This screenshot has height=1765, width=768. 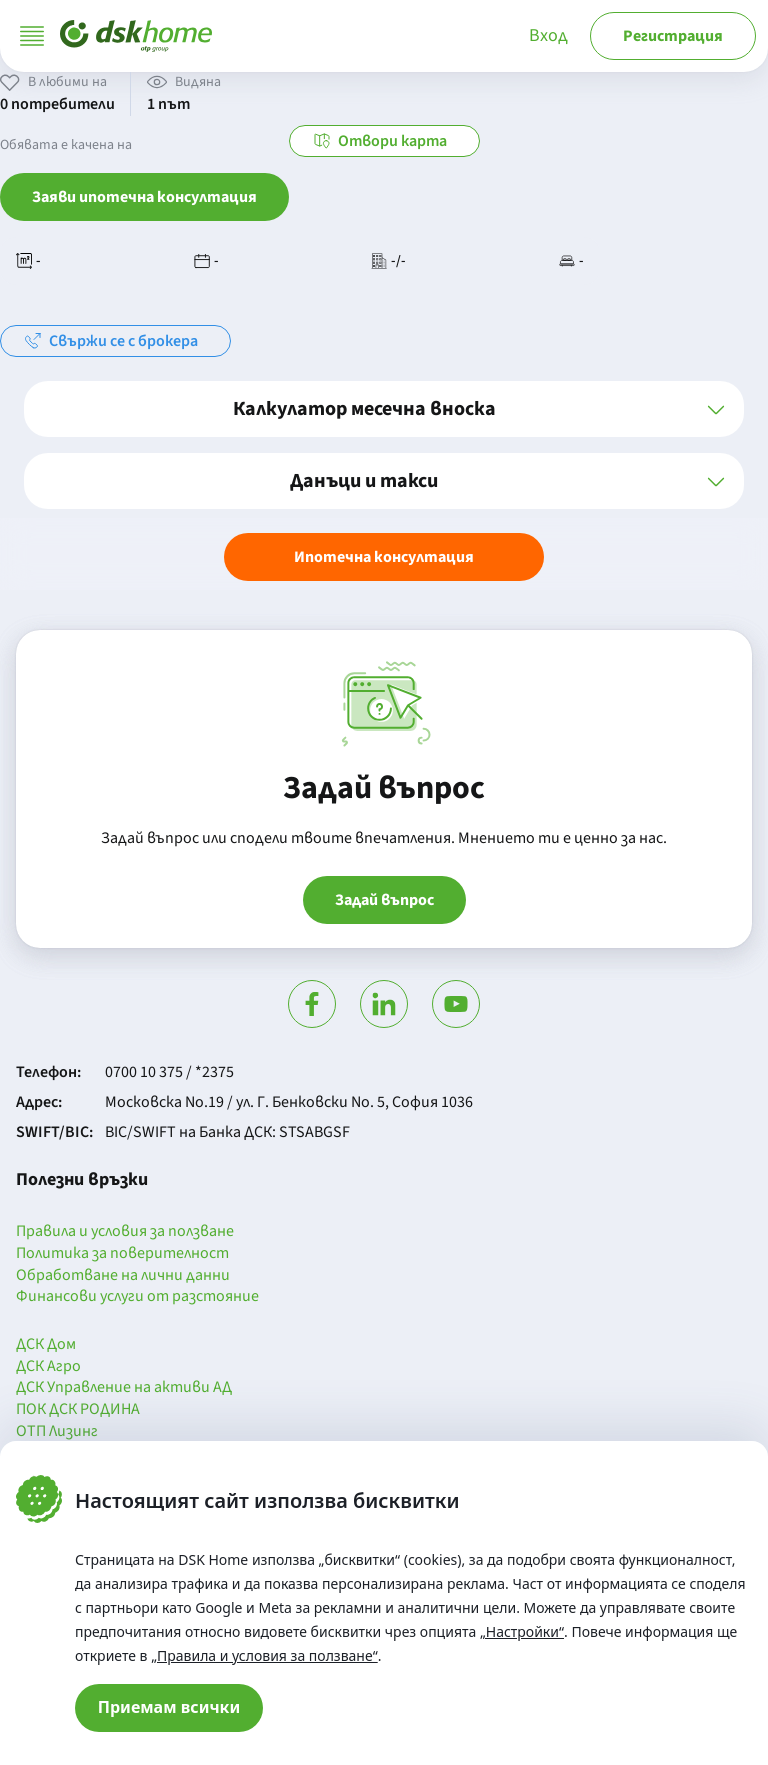 I want to click on Правила и условия за ползване, so click(x=125, y=1232).